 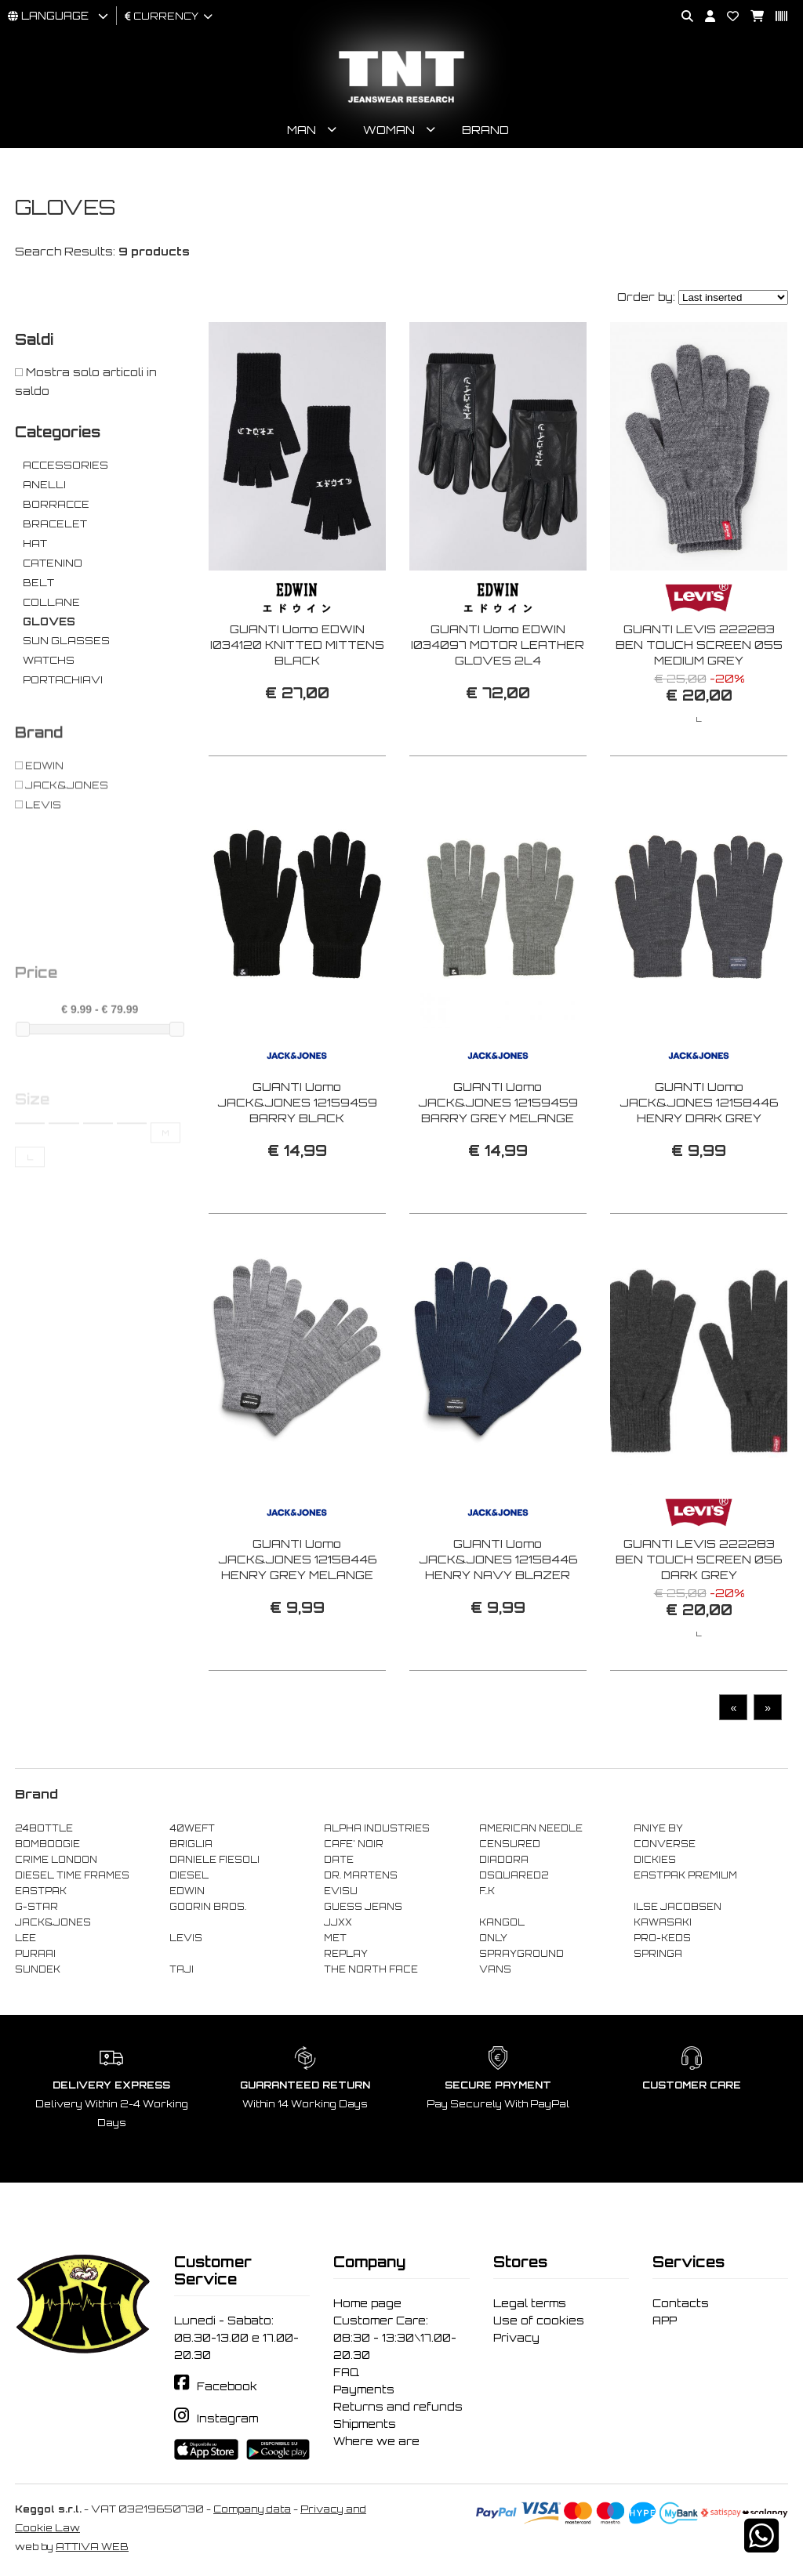 I want to click on CATENINO, so click(x=52, y=563).